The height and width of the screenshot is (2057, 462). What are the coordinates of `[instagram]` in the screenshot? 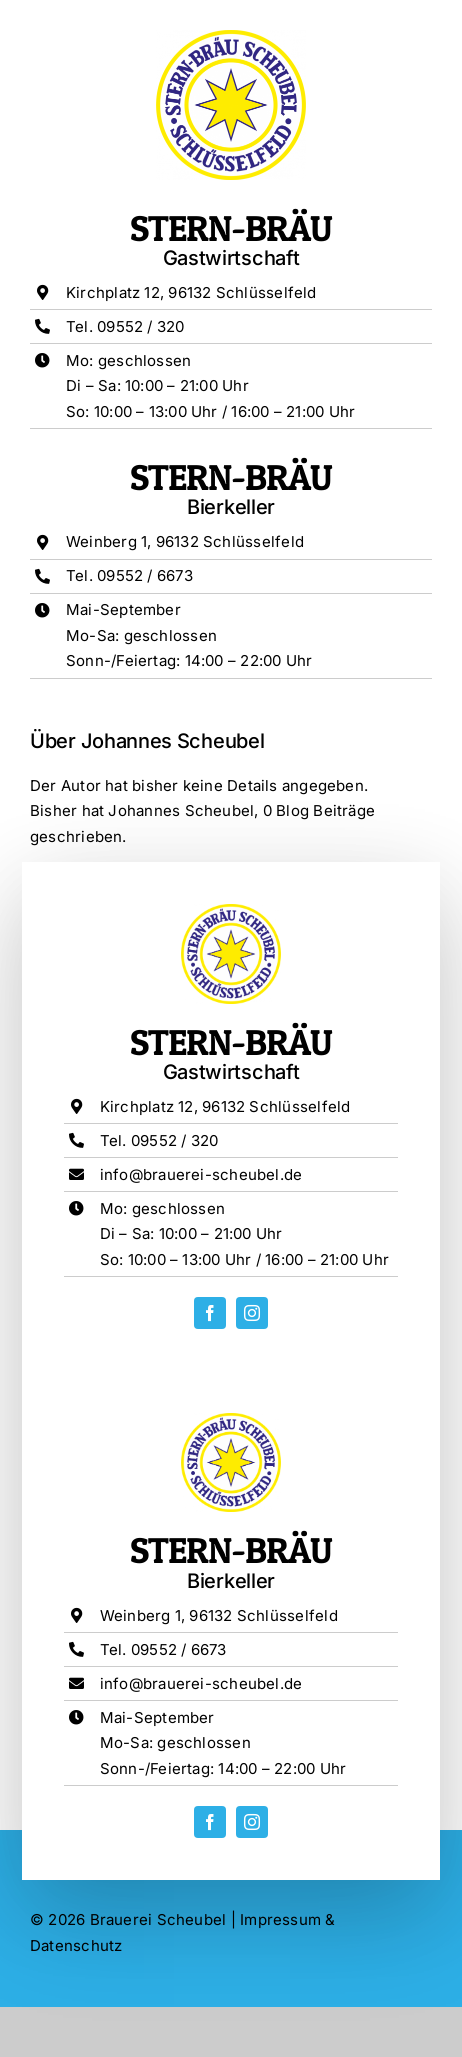 It's located at (252, 1313).